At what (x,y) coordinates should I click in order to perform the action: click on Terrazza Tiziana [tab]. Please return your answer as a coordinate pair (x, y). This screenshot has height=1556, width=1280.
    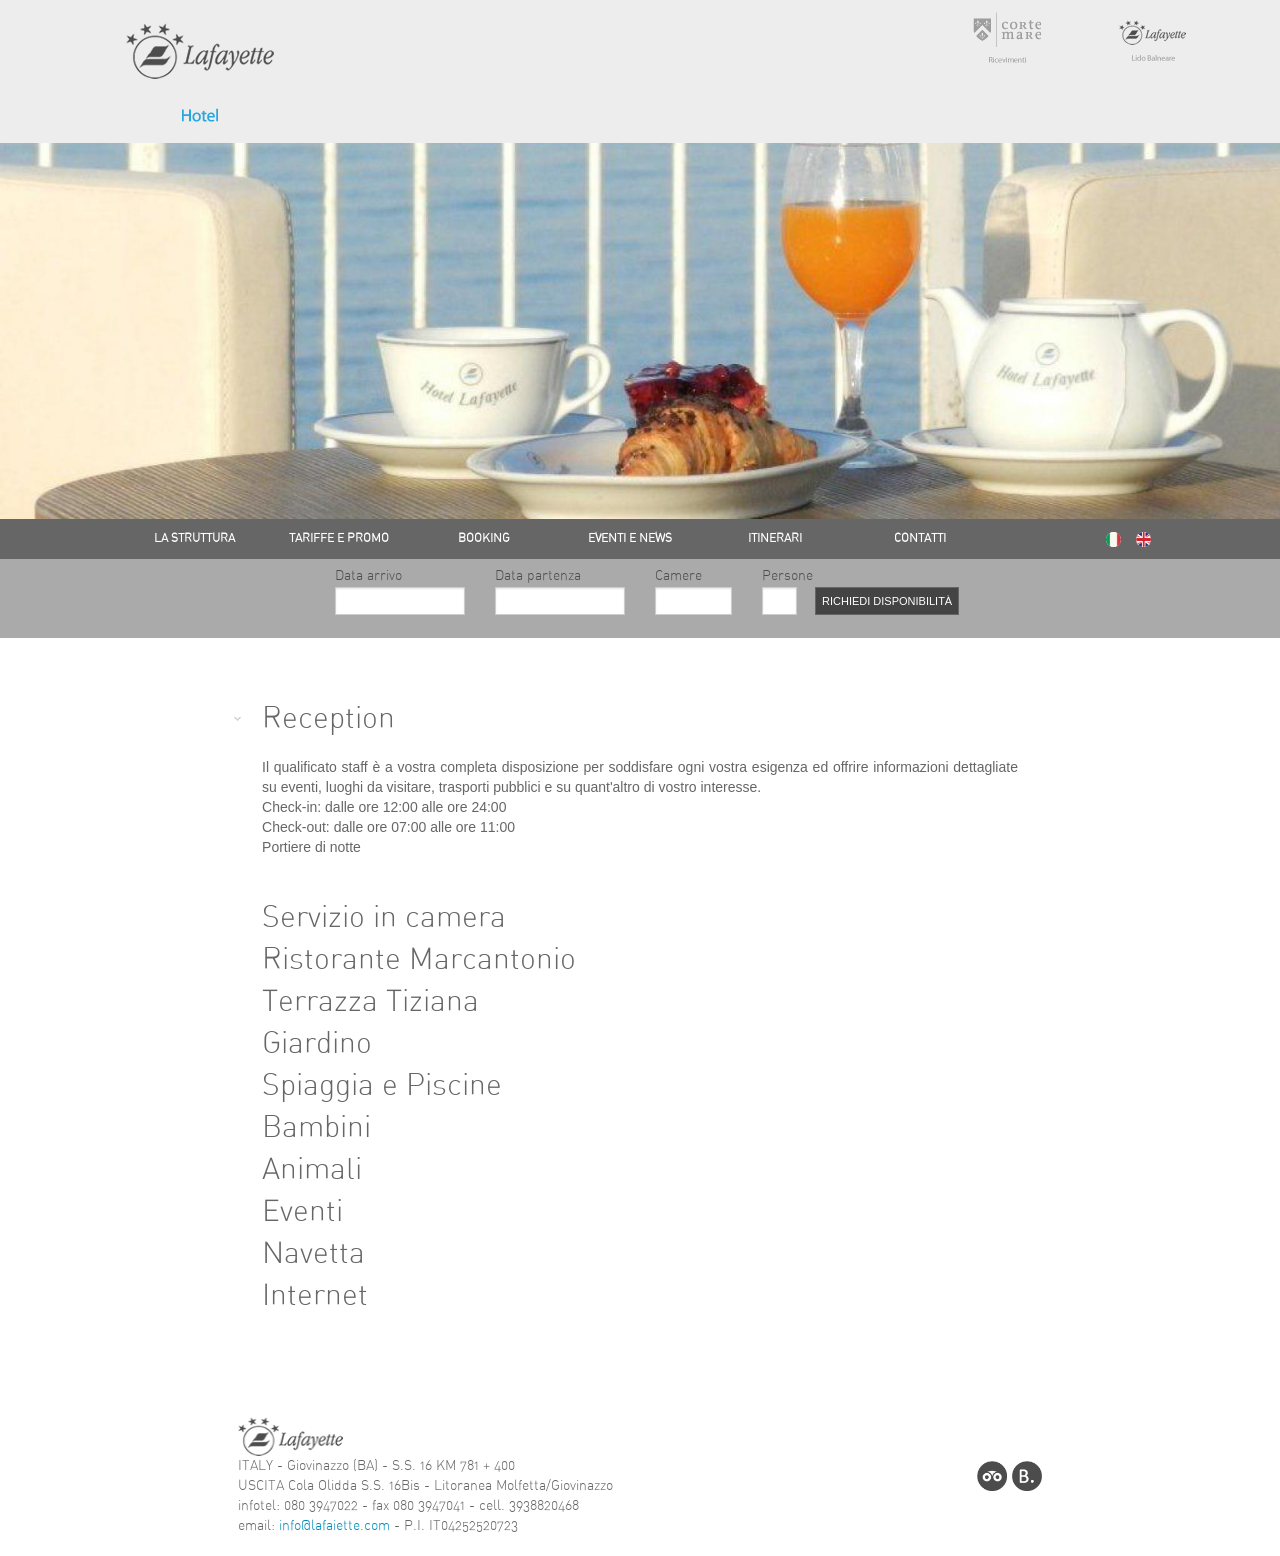
    Looking at the image, I should click on (354, 1002).